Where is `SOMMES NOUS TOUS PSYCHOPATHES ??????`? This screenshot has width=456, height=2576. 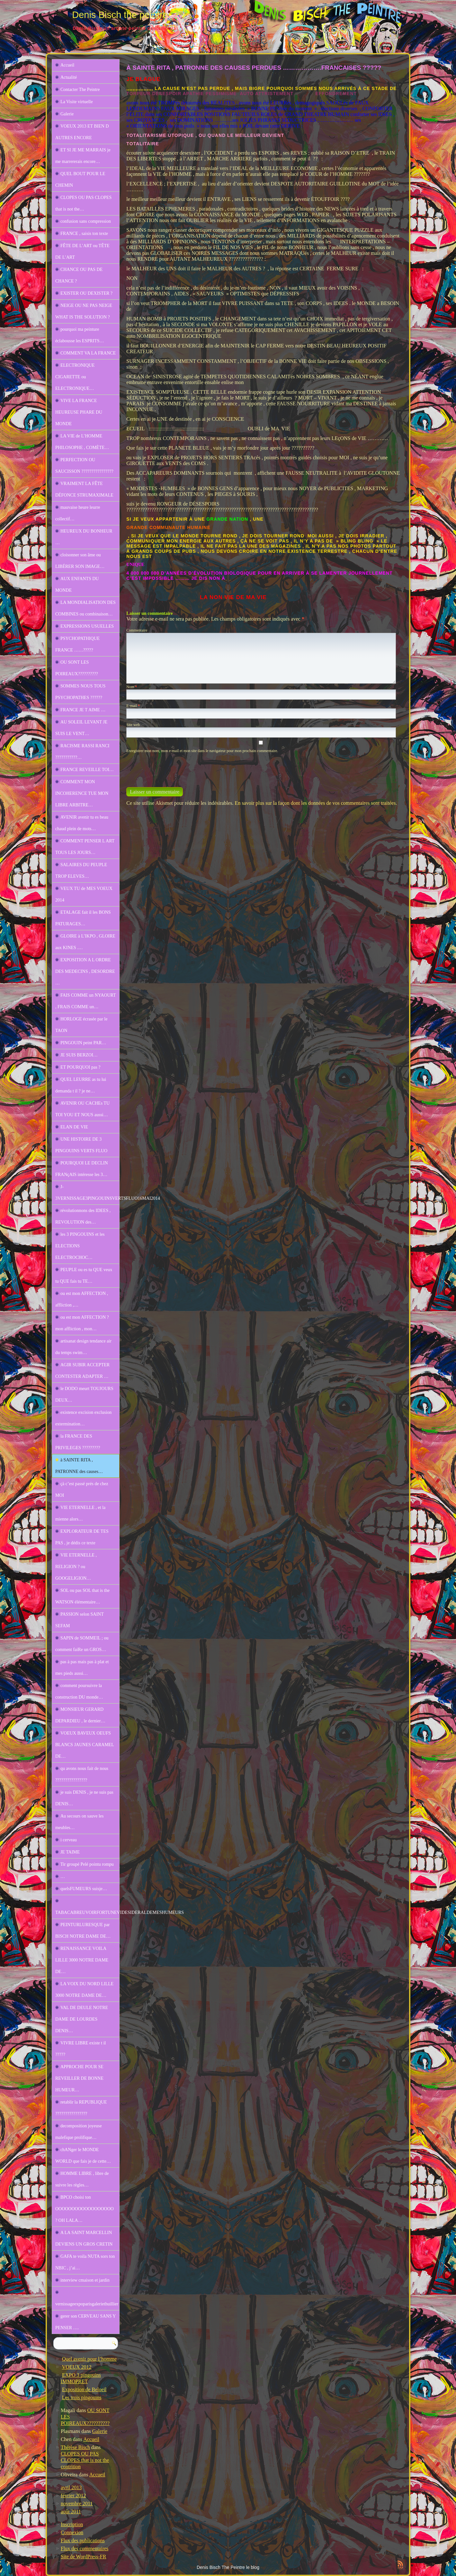
SOMMES NOUS TOUS PSYCHOPATHES ?????? is located at coordinates (80, 692).